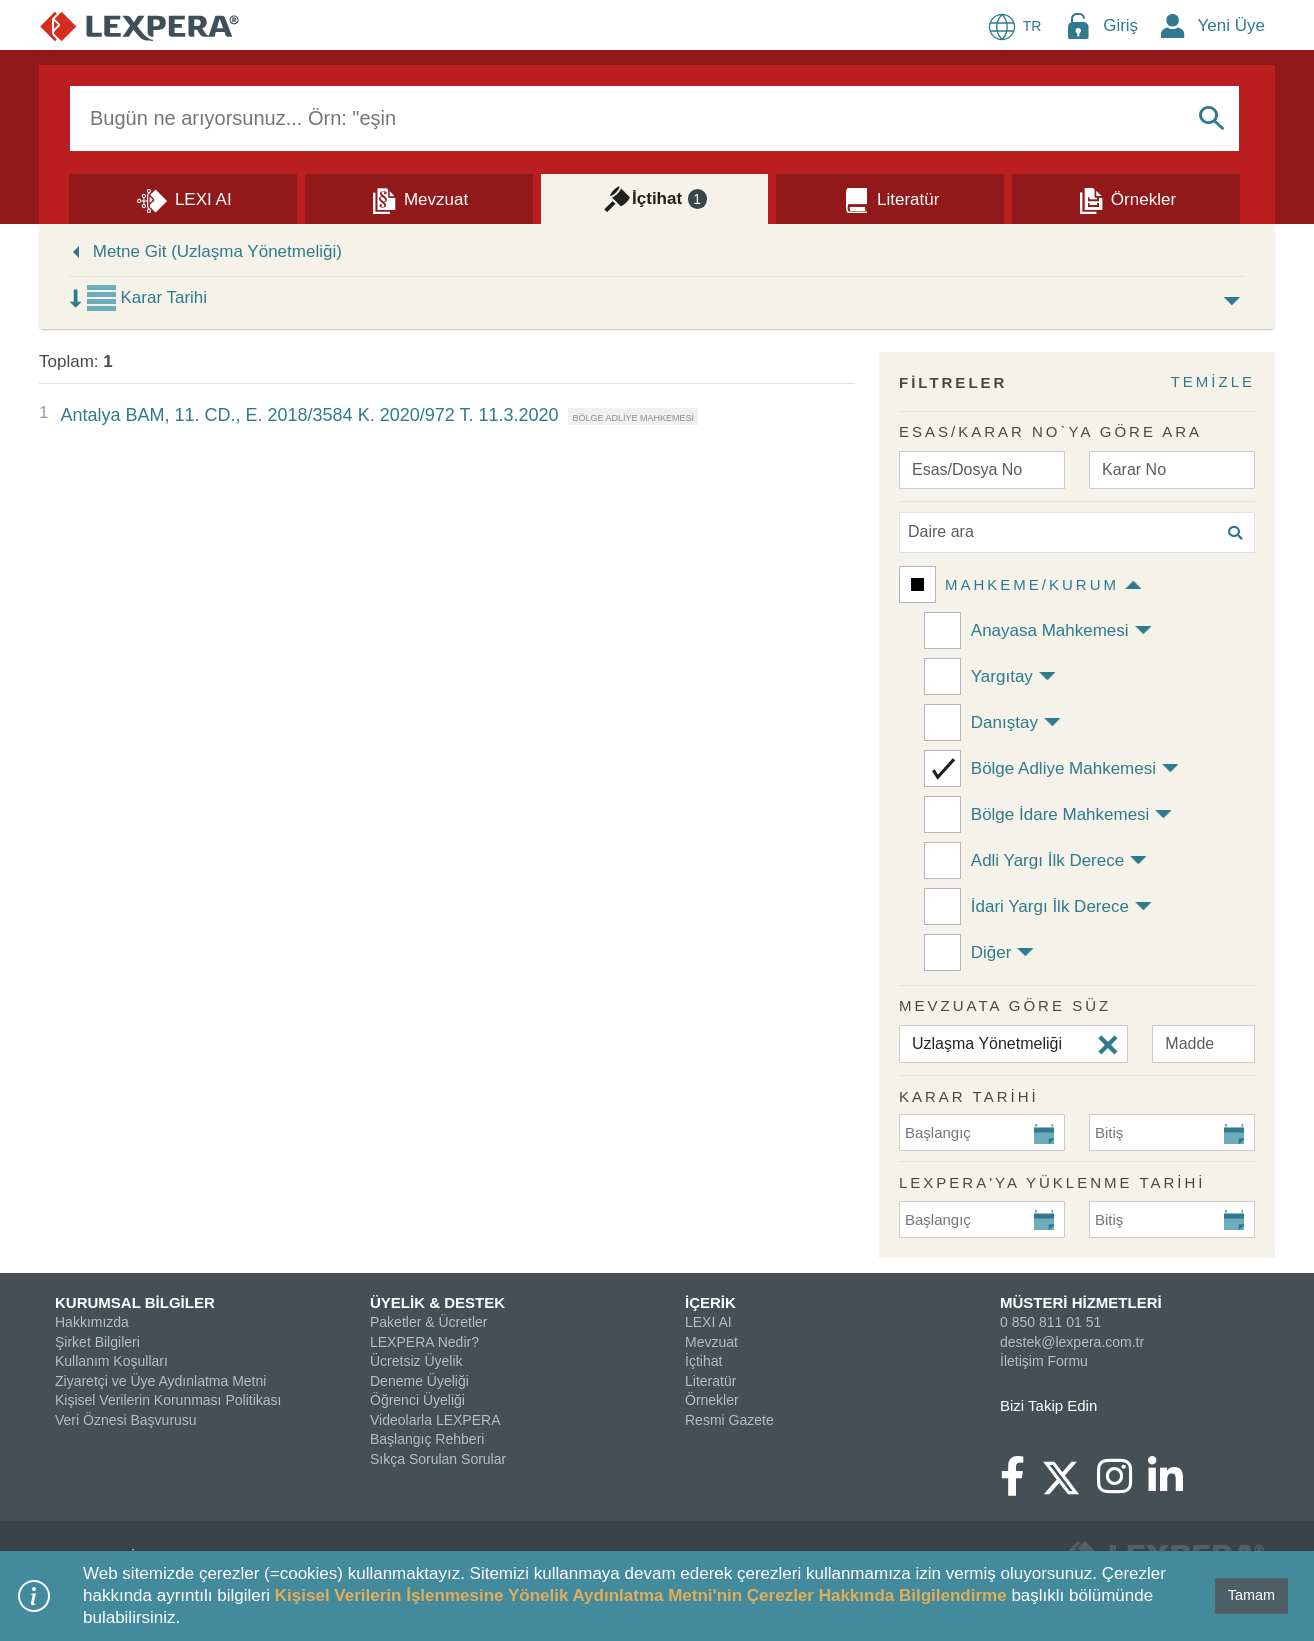 The image size is (1314, 1641). I want to click on İdari Yargı İlk Derece, so click(1050, 906).